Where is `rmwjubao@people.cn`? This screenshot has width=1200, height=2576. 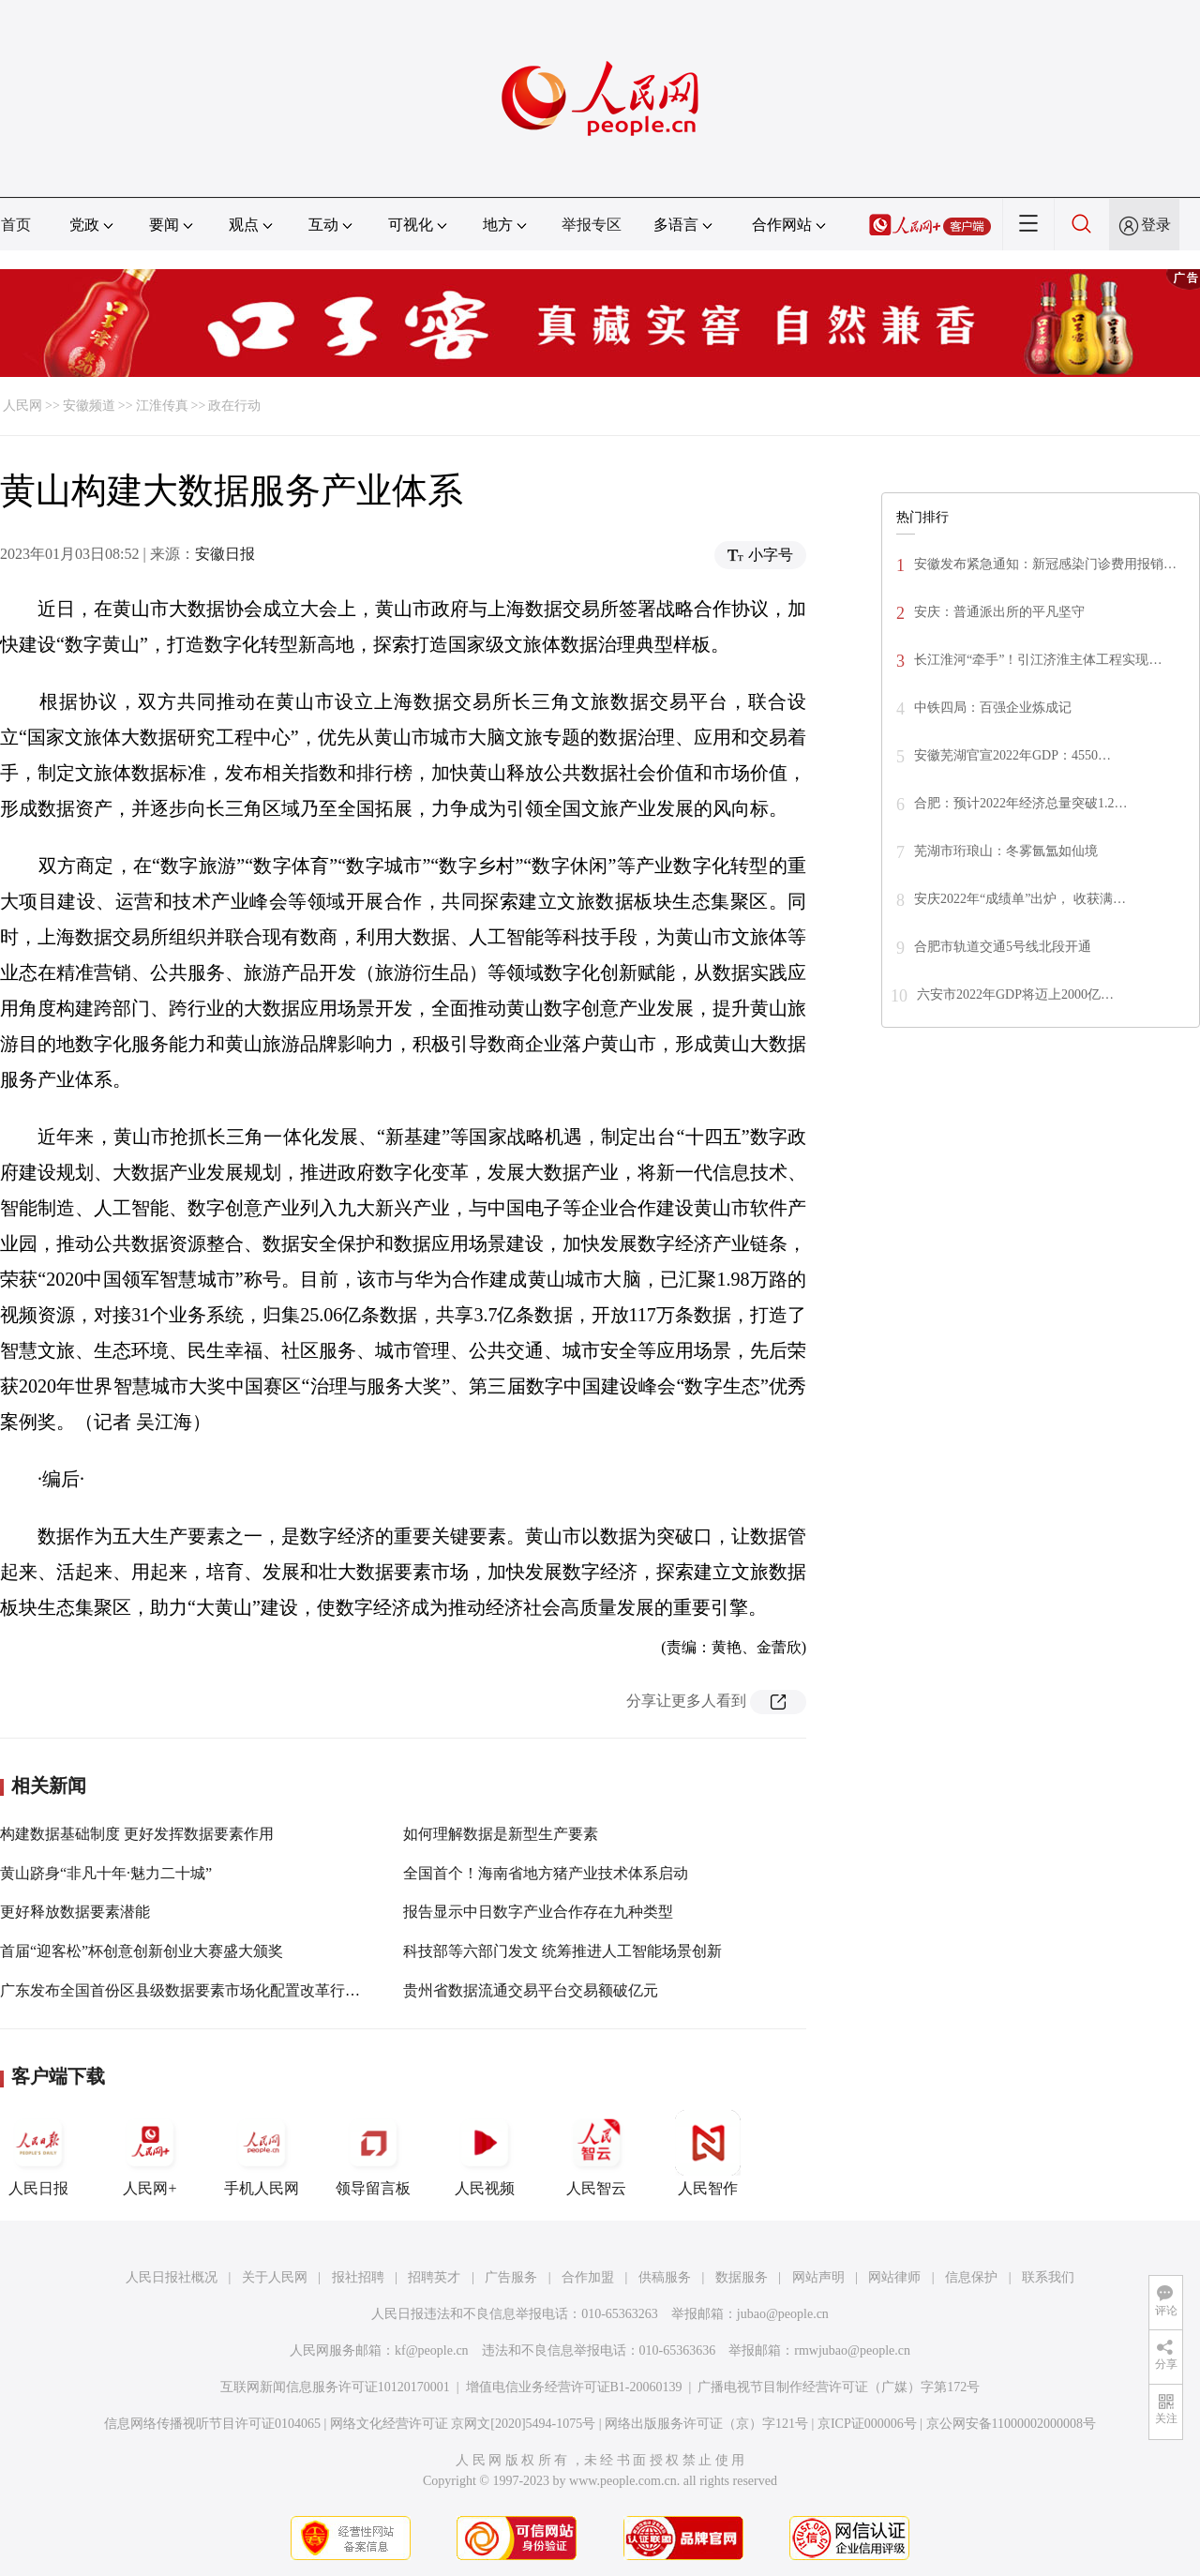
rmwjubao@people.cn is located at coordinates (852, 2350).